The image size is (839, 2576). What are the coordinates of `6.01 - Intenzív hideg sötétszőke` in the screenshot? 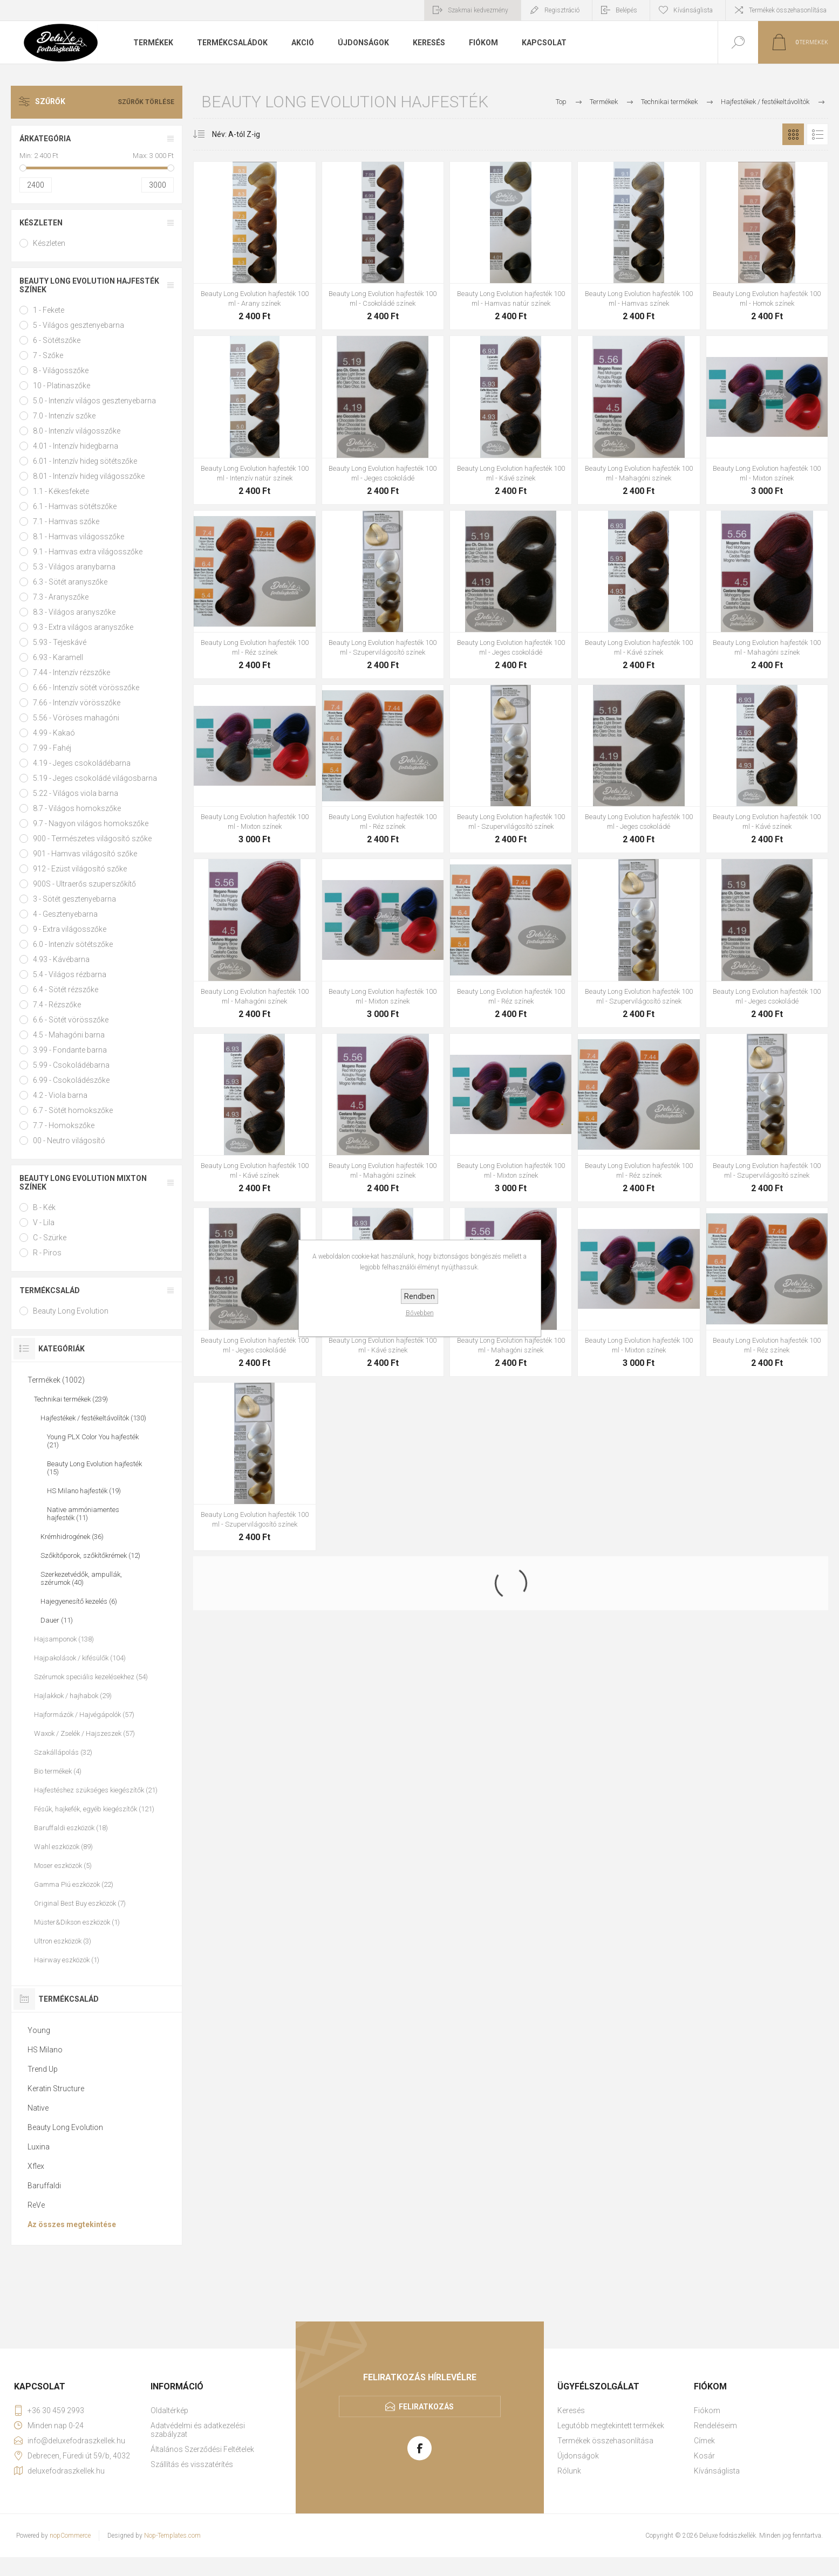 It's located at (85, 461).